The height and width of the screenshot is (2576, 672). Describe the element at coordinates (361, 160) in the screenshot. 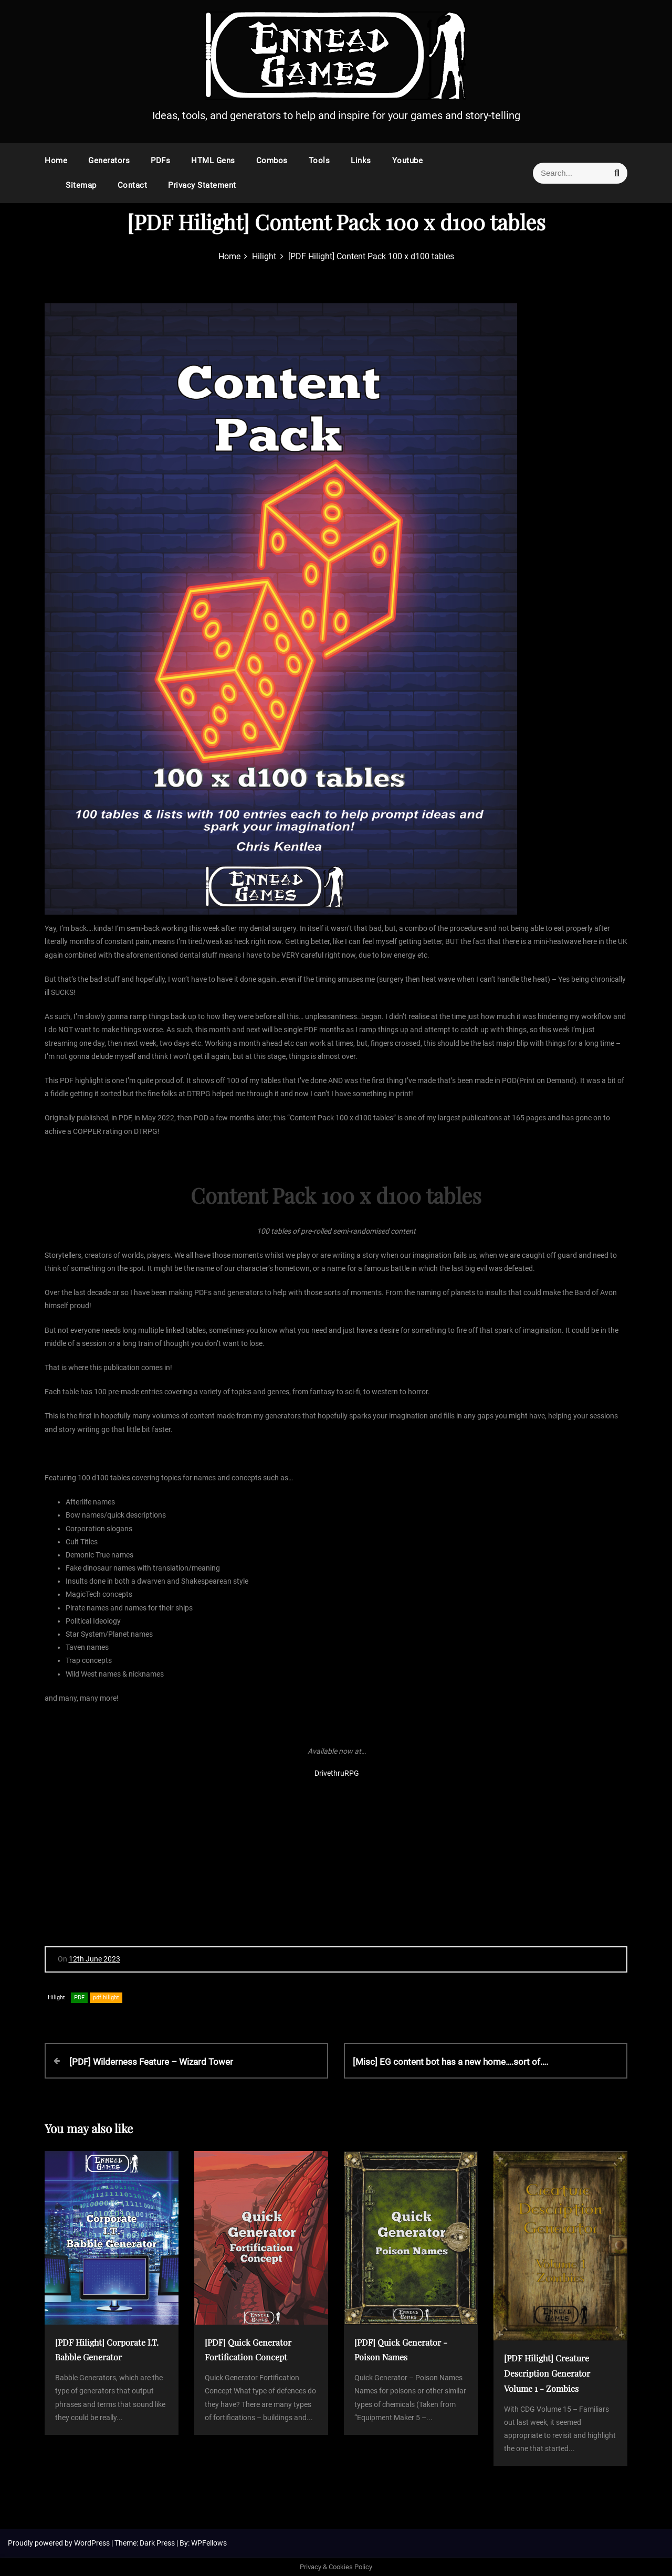

I see `Links` at that location.